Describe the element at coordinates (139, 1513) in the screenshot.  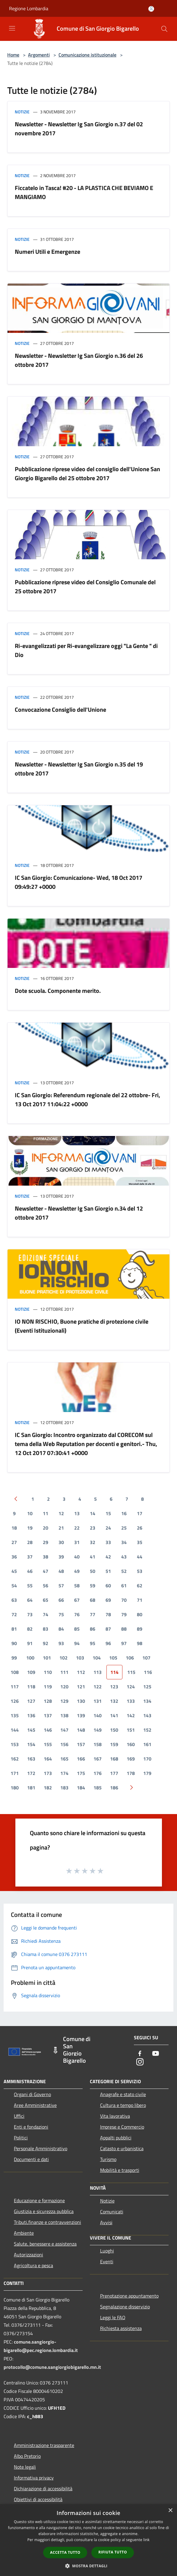
I see `17` at that location.